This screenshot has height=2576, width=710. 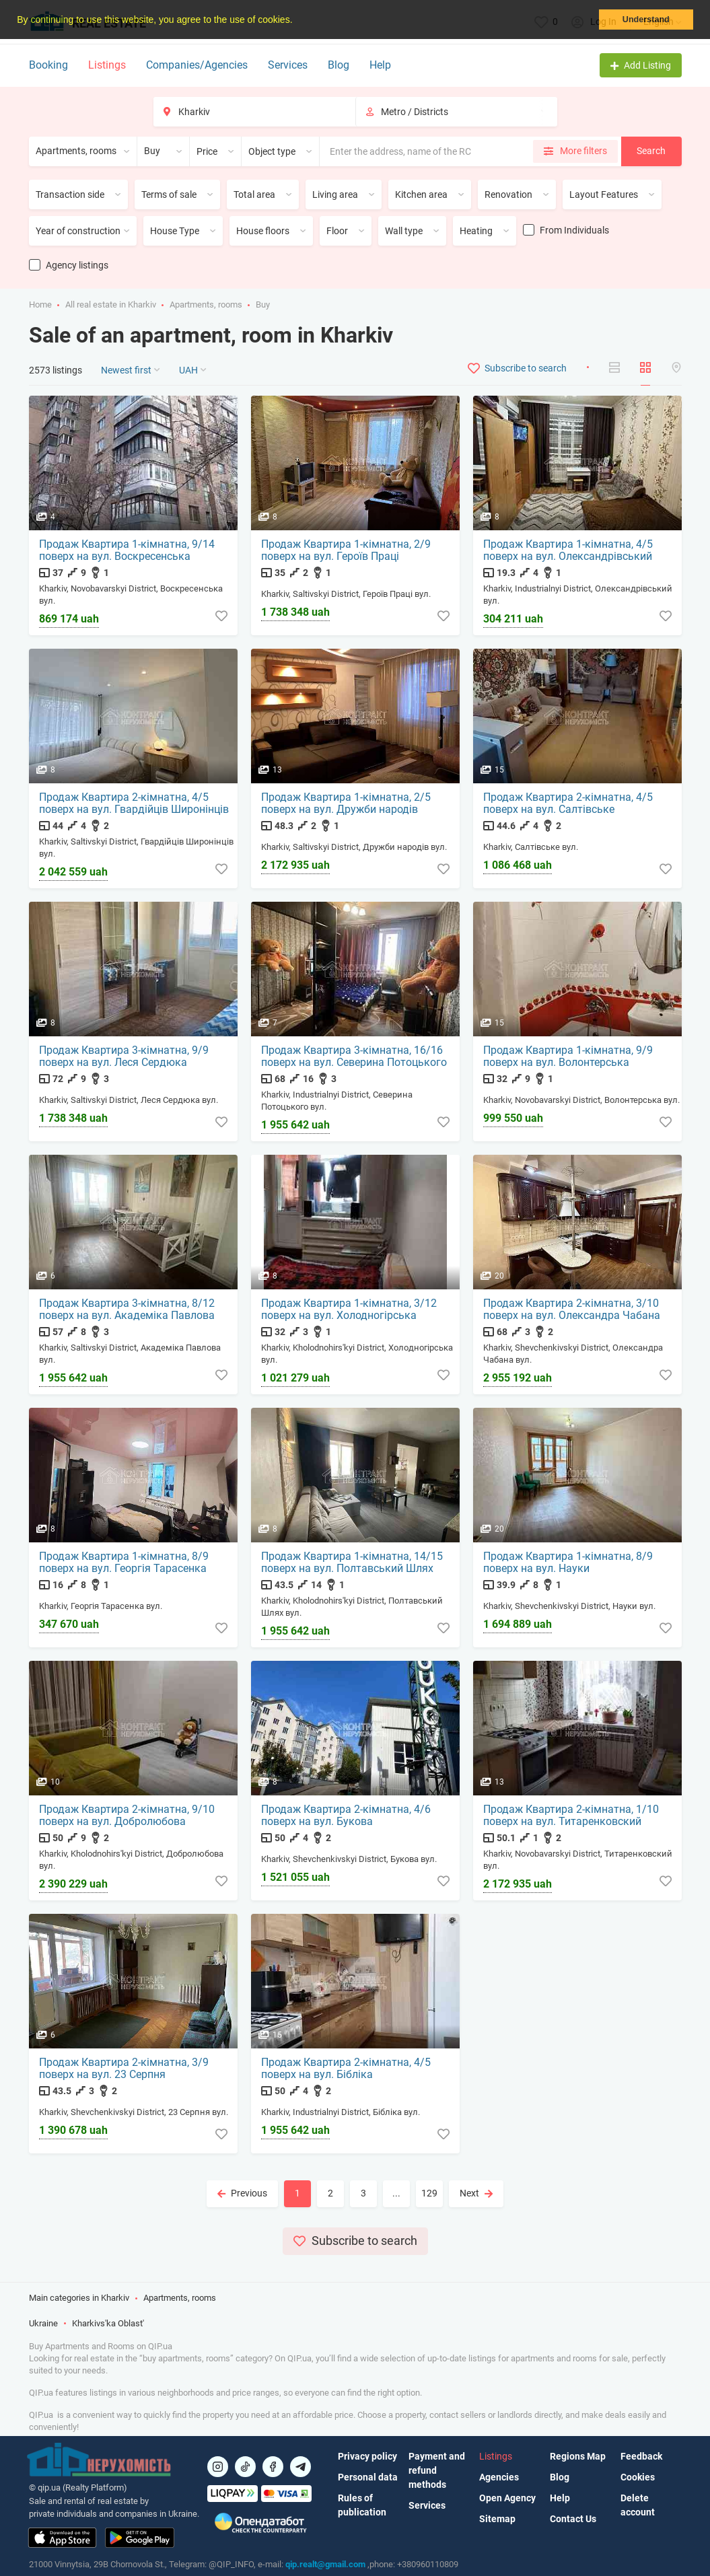 What do you see at coordinates (578, 2456) in the screenshot?
I see `Regions Map` at bounding box center [578, 2456].